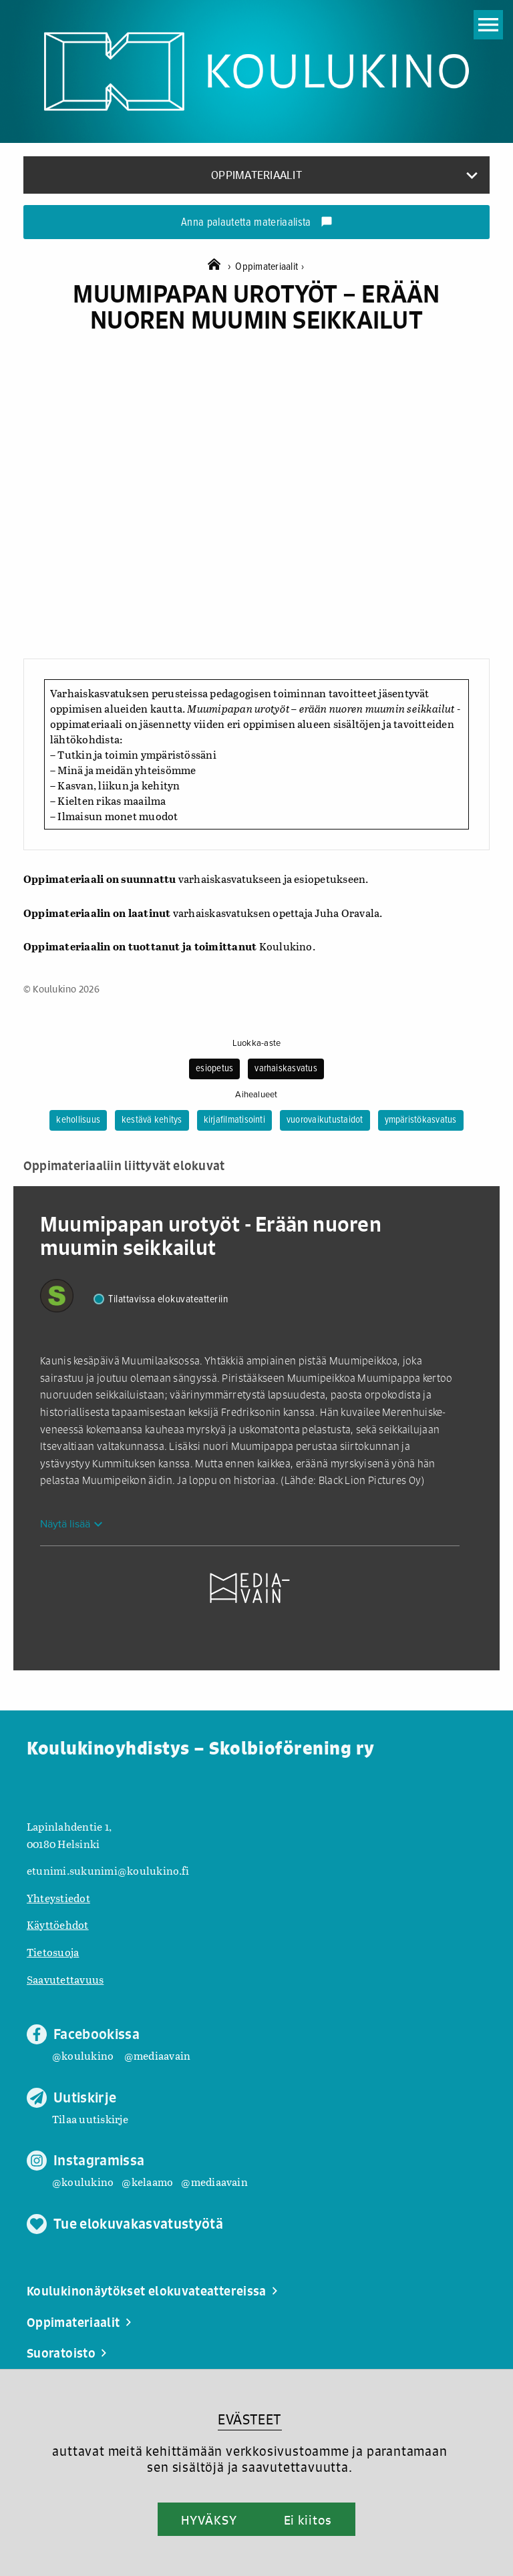 The width and height of the screenshot is (513, 2576). Describe the element at coordinates (83, 2055) in the screenshot. I see `@koulukino` at that location.